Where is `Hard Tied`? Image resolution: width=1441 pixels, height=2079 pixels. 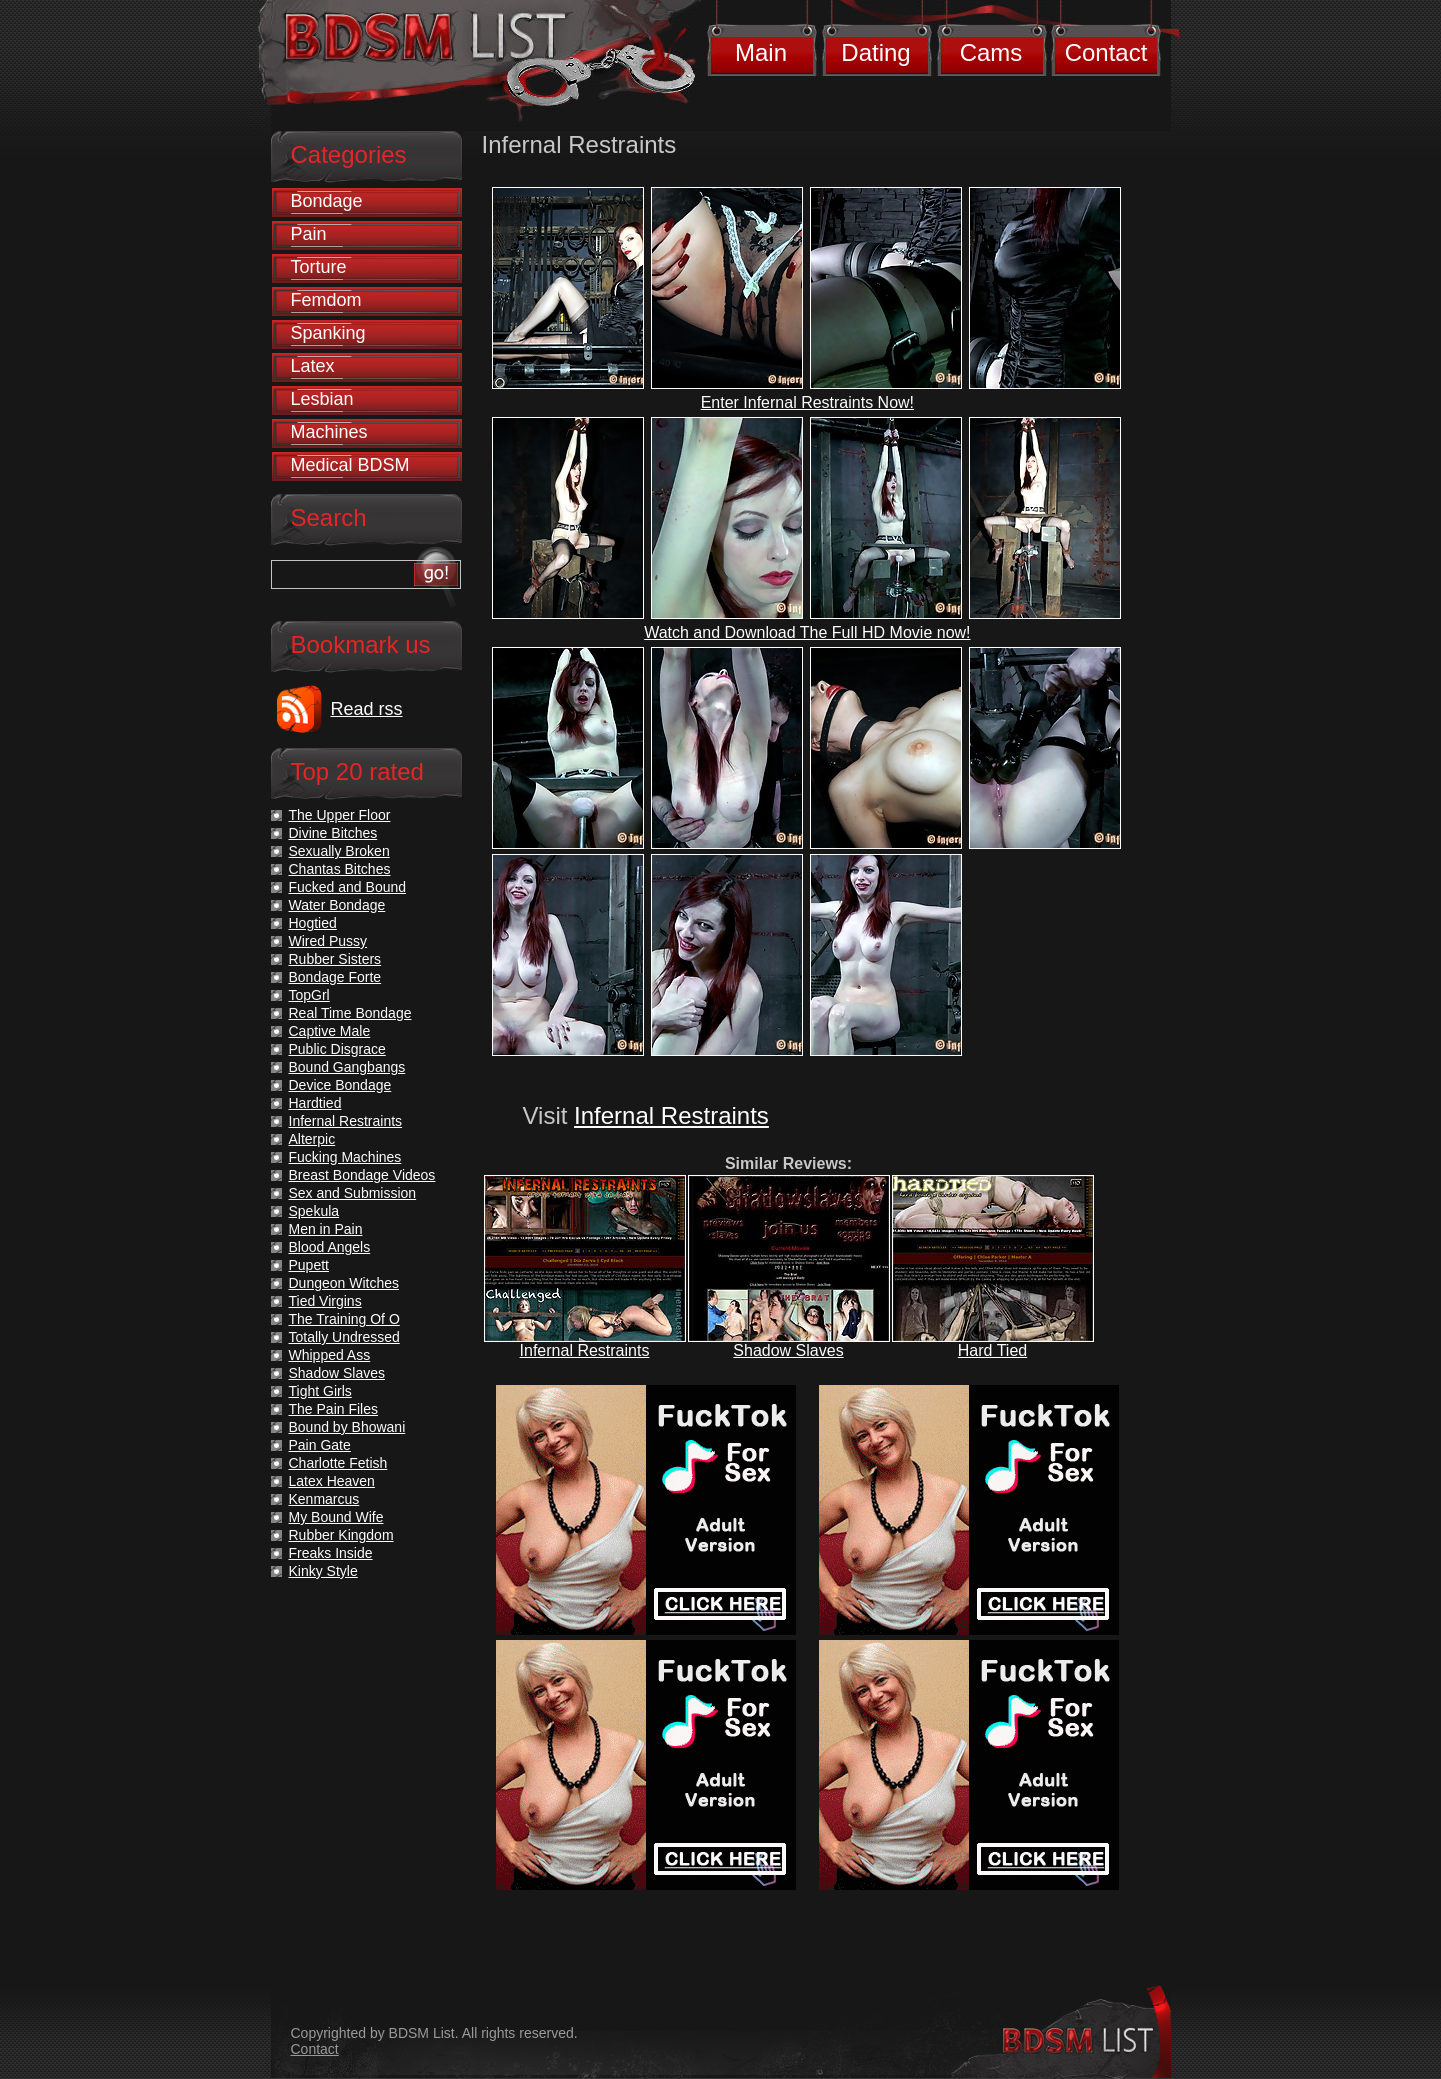 Hard Tied is located at coordinates (992, 1350).